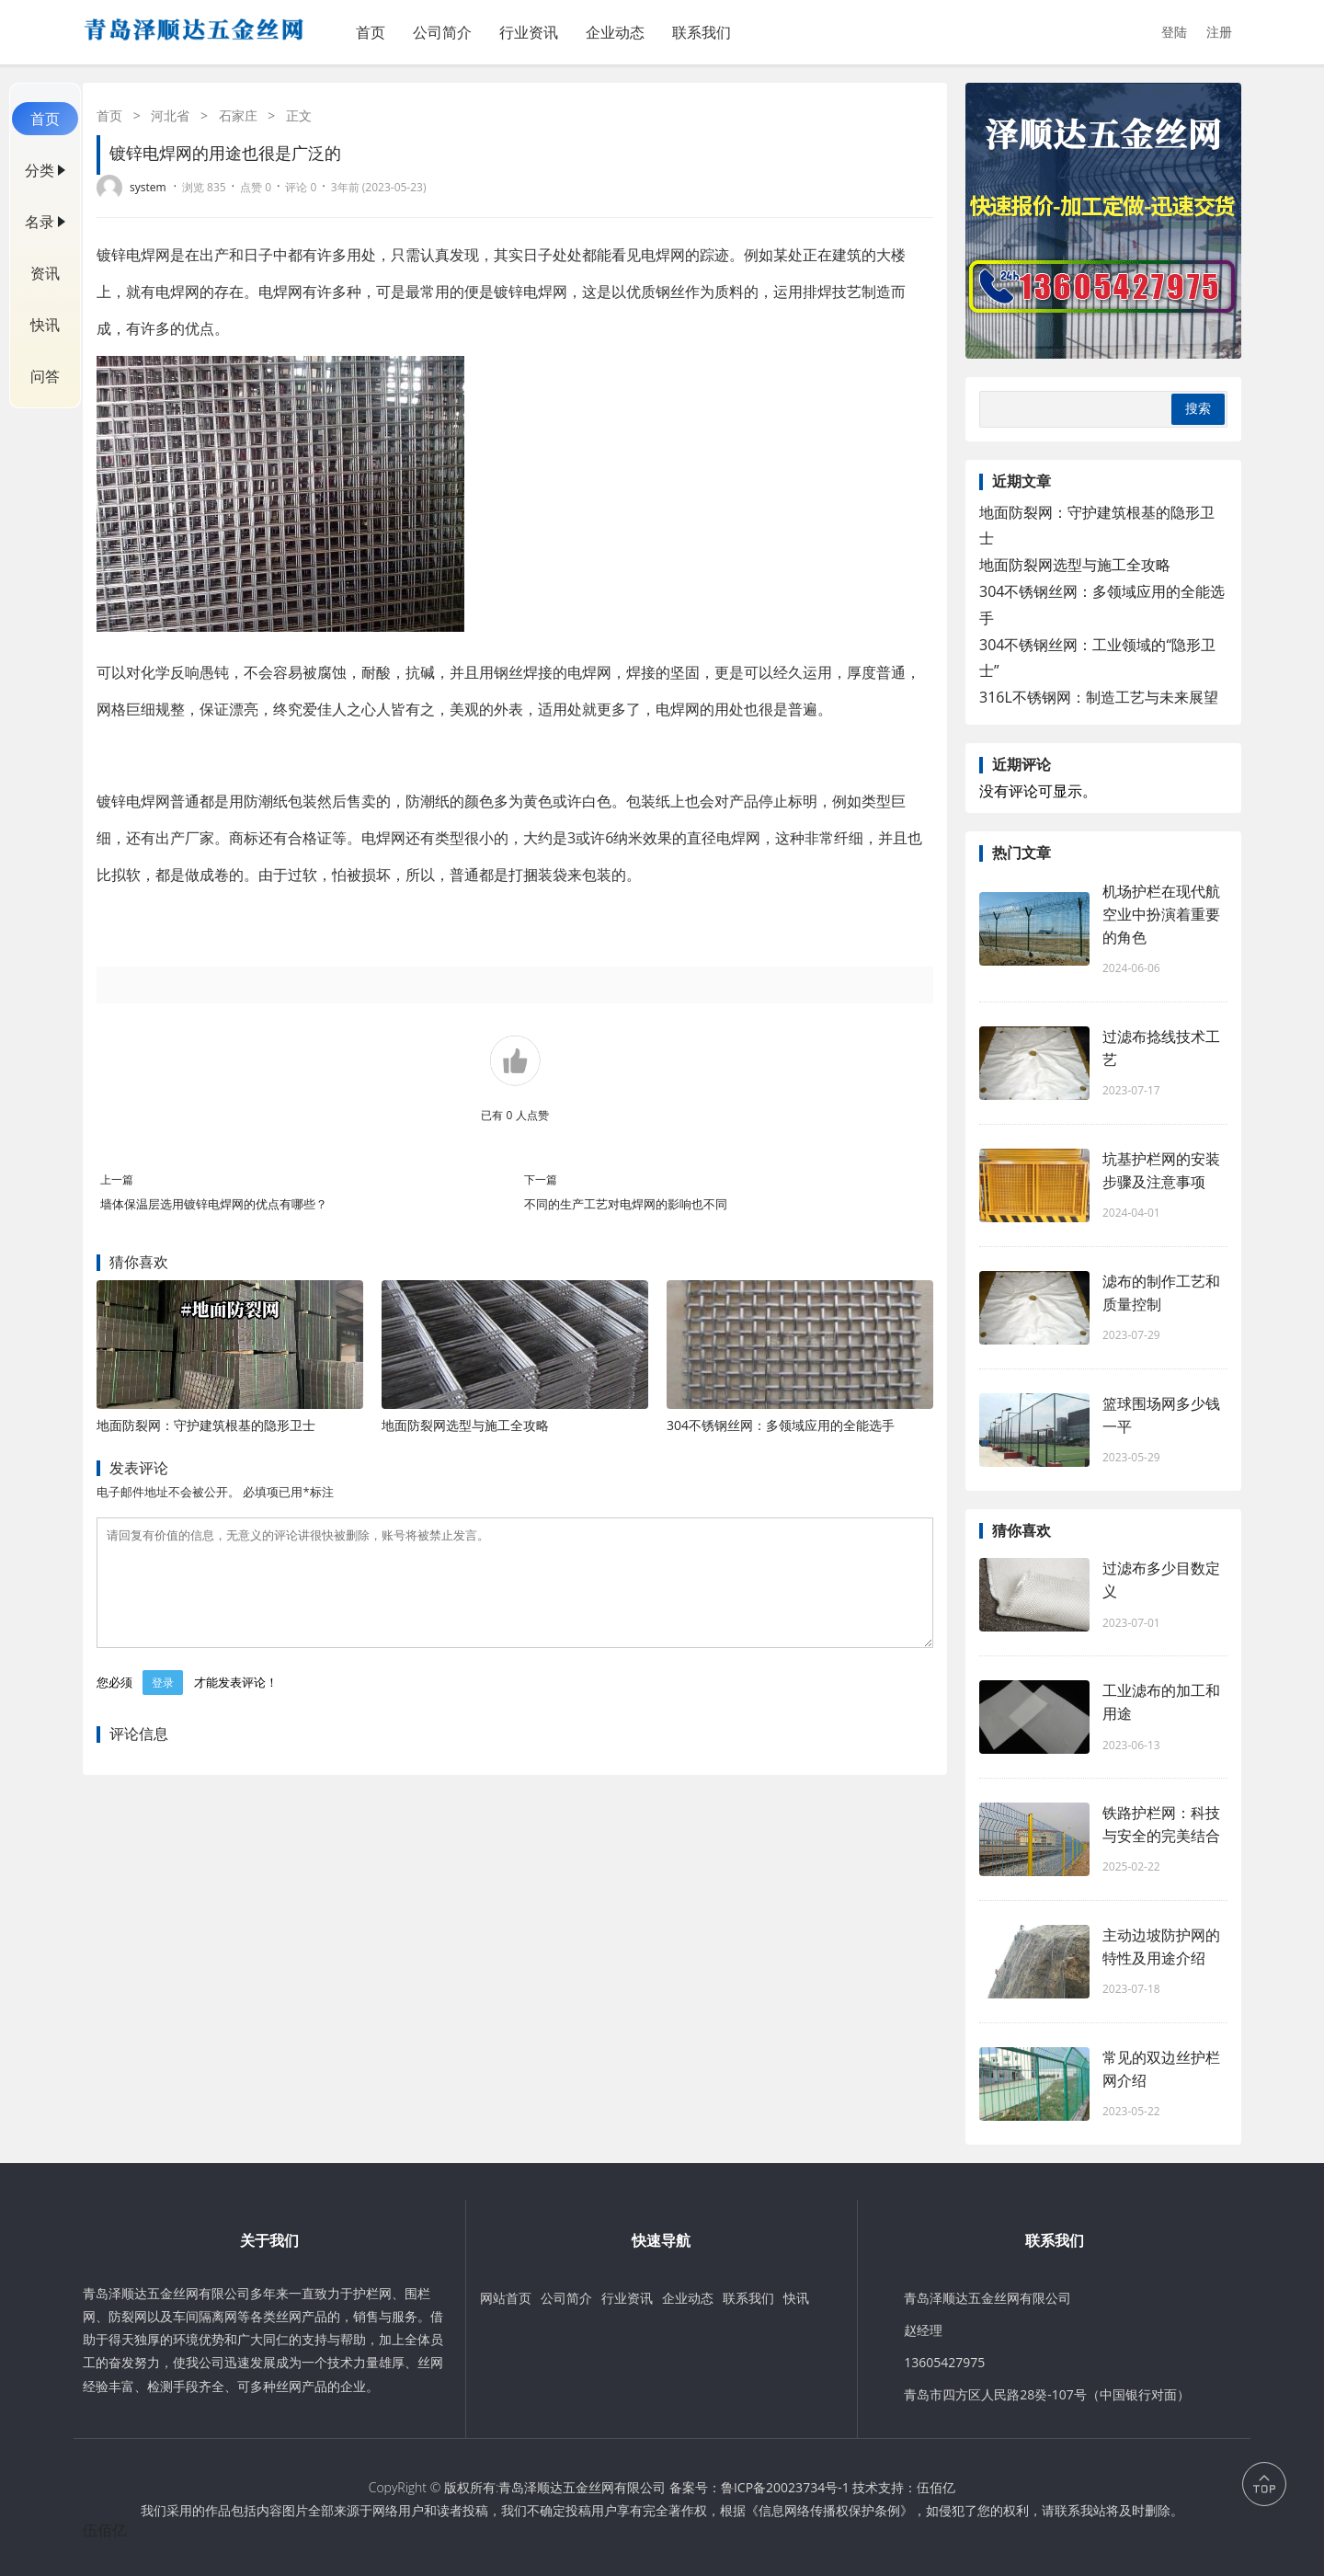 The width and height of the screenshot is (1324, 2576). I want to click on 机场护栏在现代航空业中扮演着重要的角色, so click(1161, 914).